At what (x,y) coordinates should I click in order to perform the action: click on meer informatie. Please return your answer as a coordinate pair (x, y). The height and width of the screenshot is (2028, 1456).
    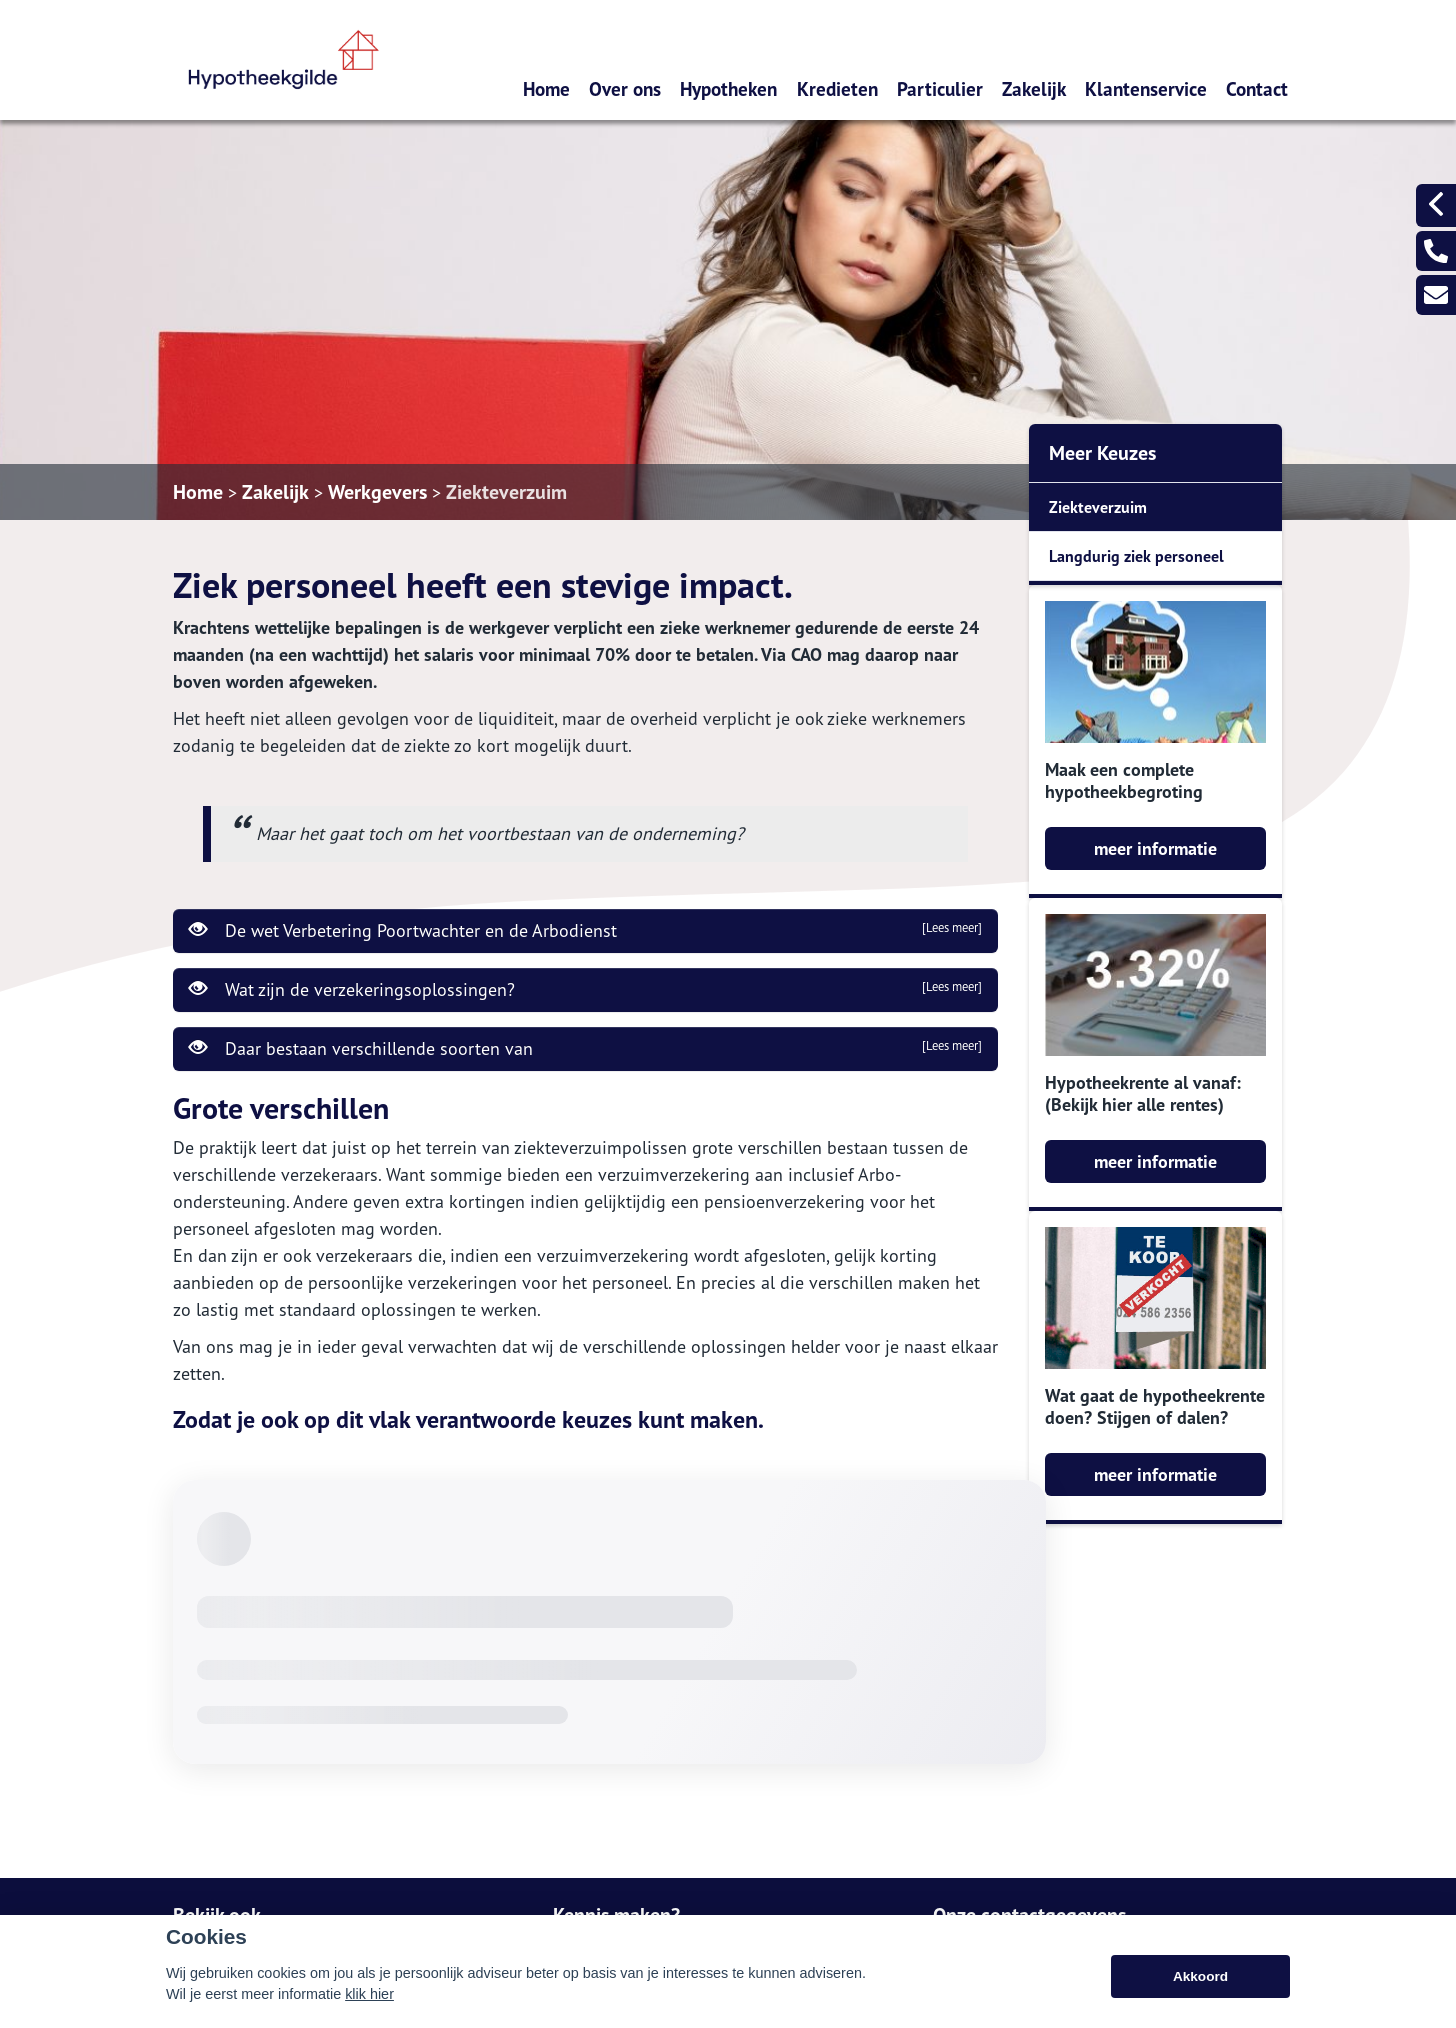
    Looking at the image, I should click on (1155, 848).